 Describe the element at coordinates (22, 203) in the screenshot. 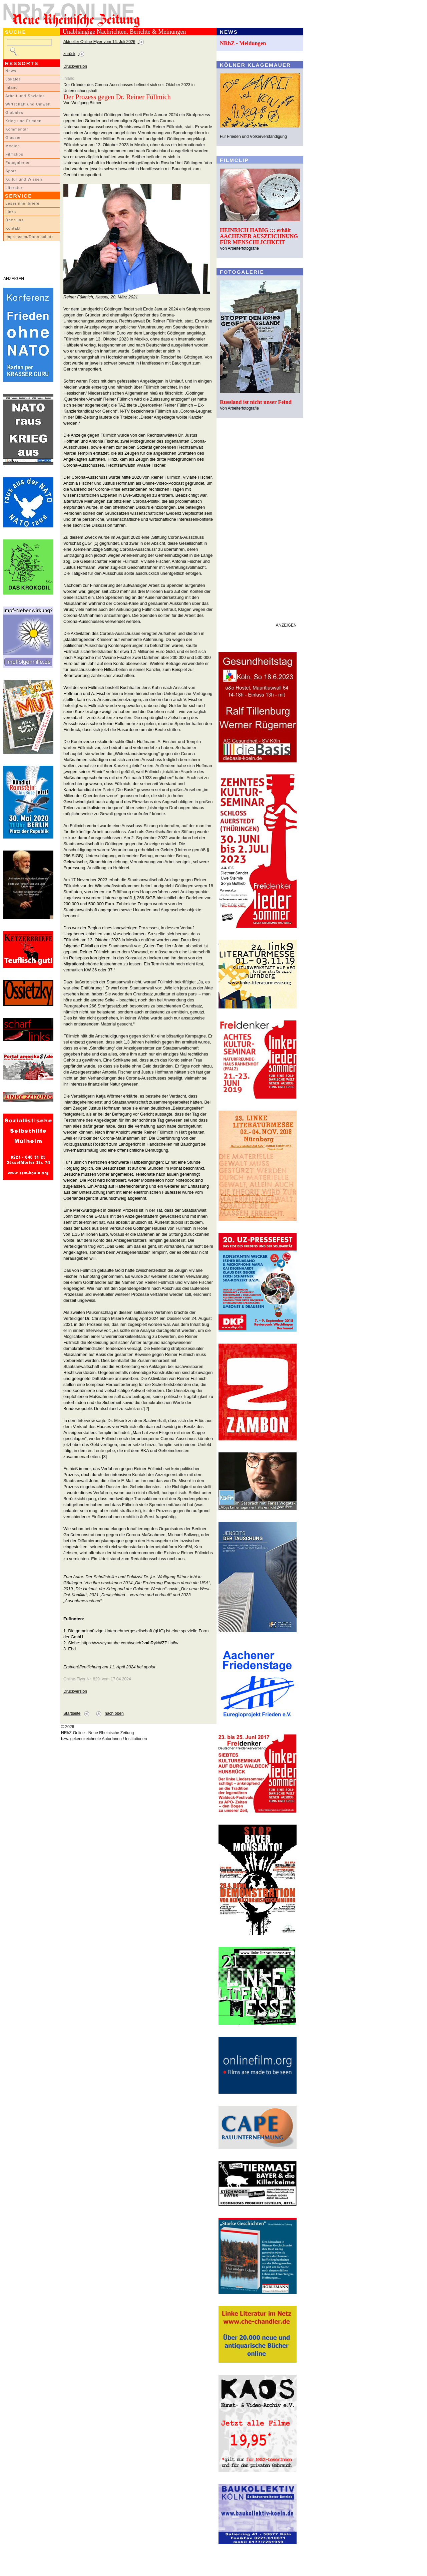

I see `LeserInnenbriefe` at that location.